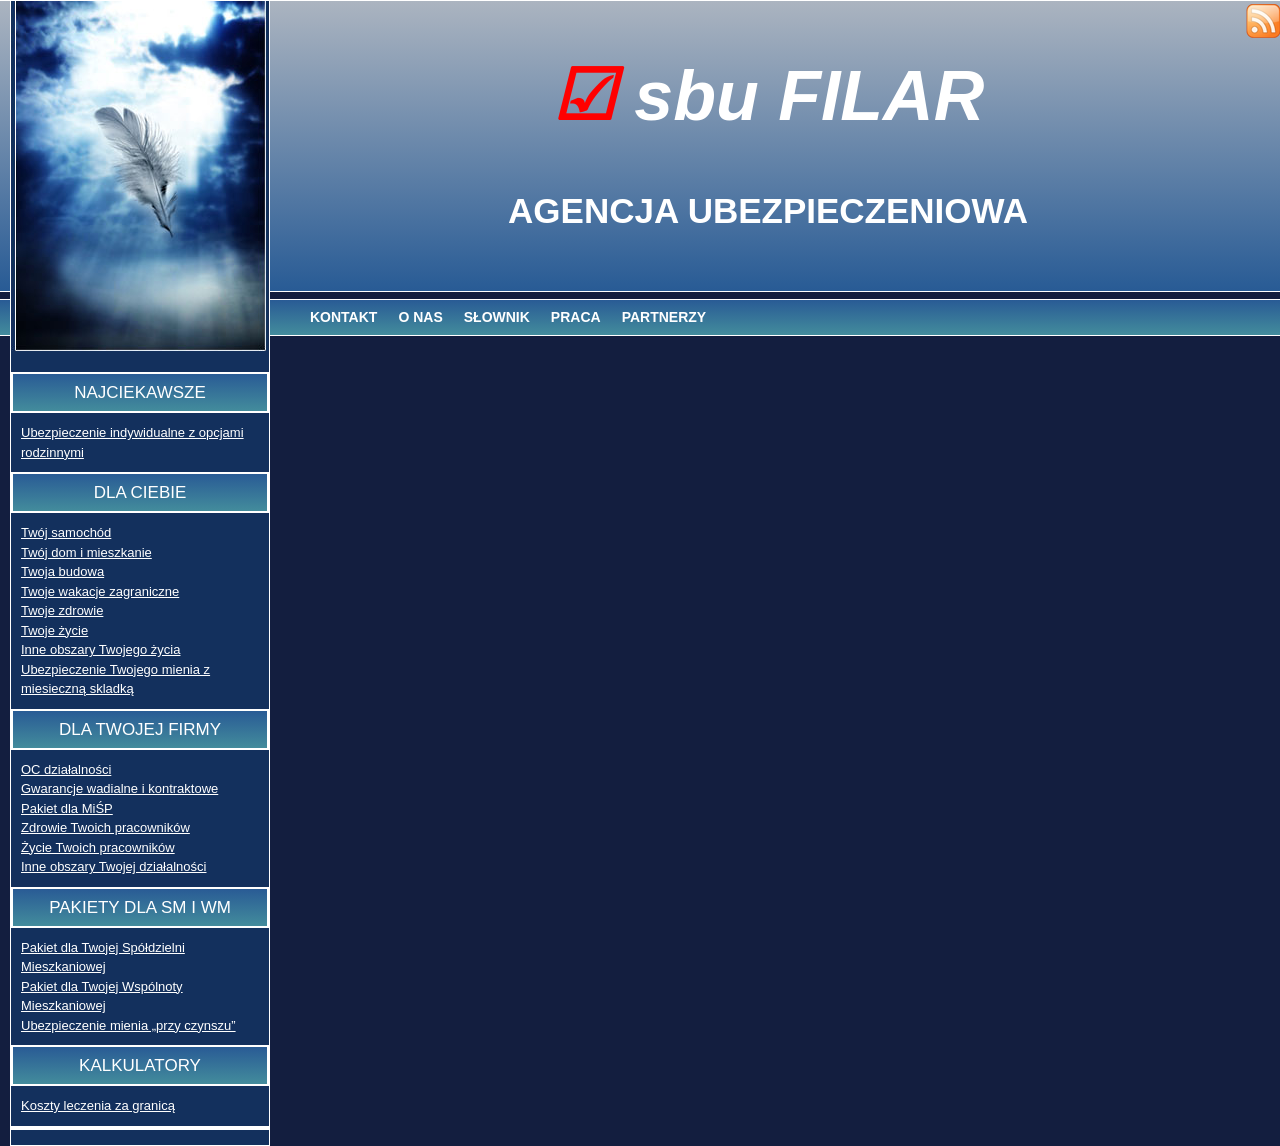  Describe the element at coordinates (67, 808) in the screenshot. I see `Pakiet dla MiŚP` at that location.